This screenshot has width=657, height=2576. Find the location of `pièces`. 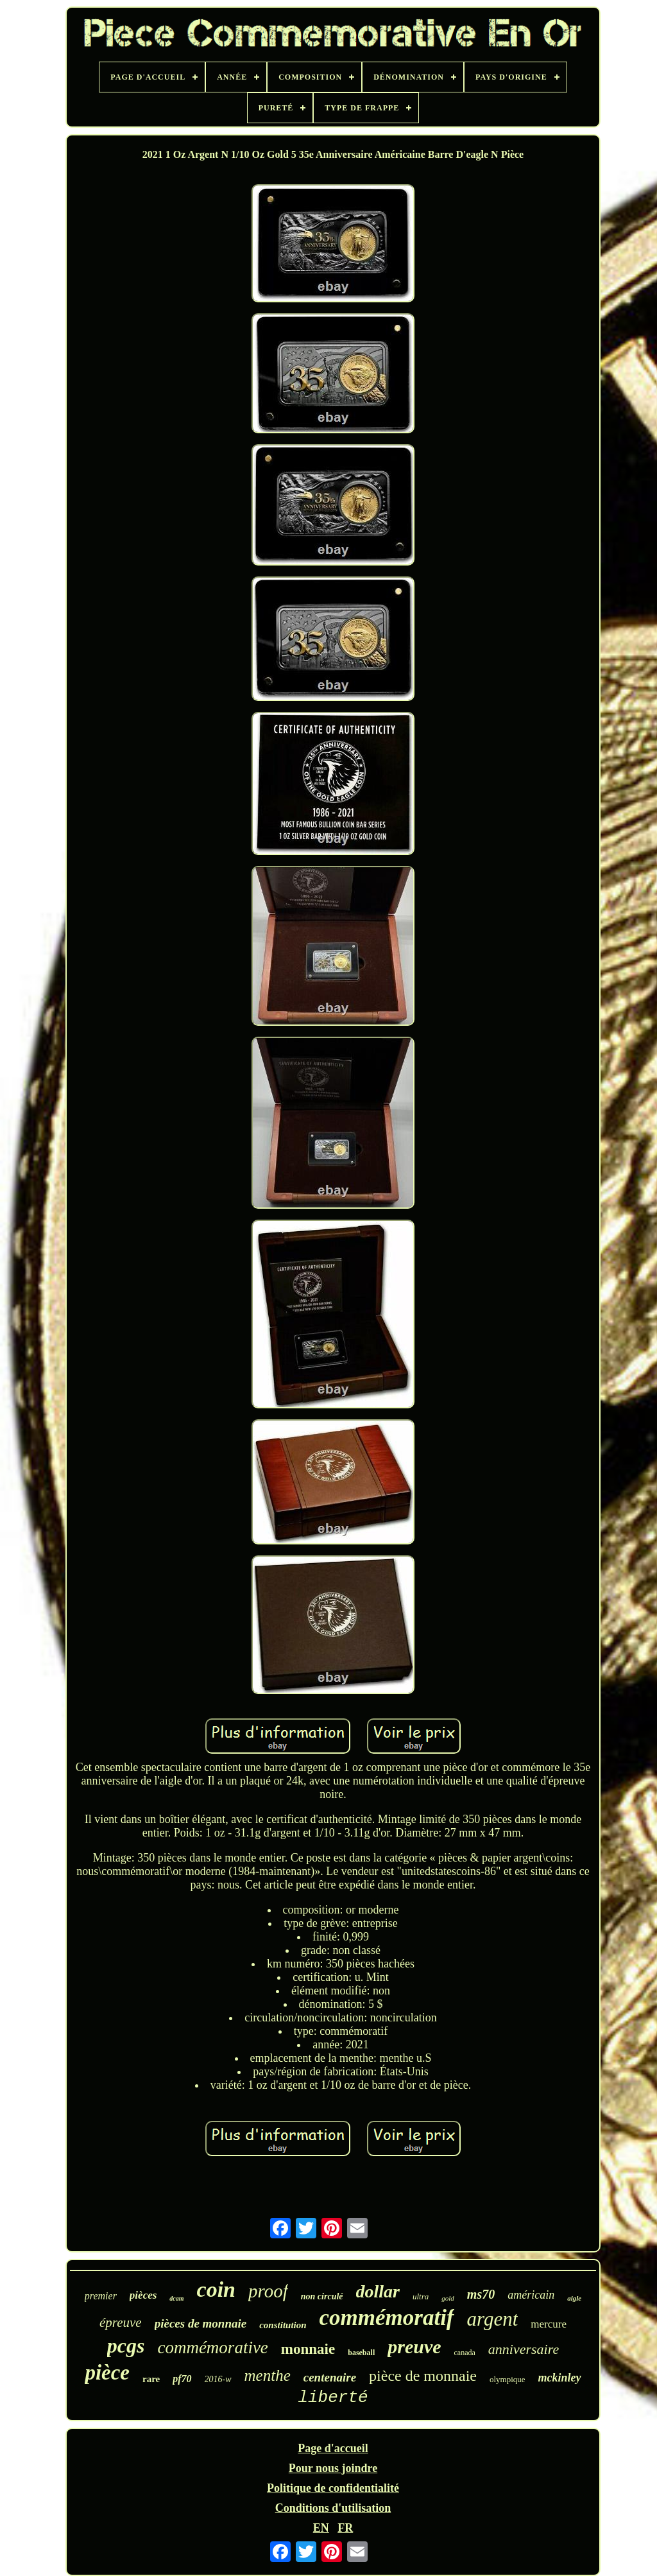

pièces is located at coordinates (143, 2295).